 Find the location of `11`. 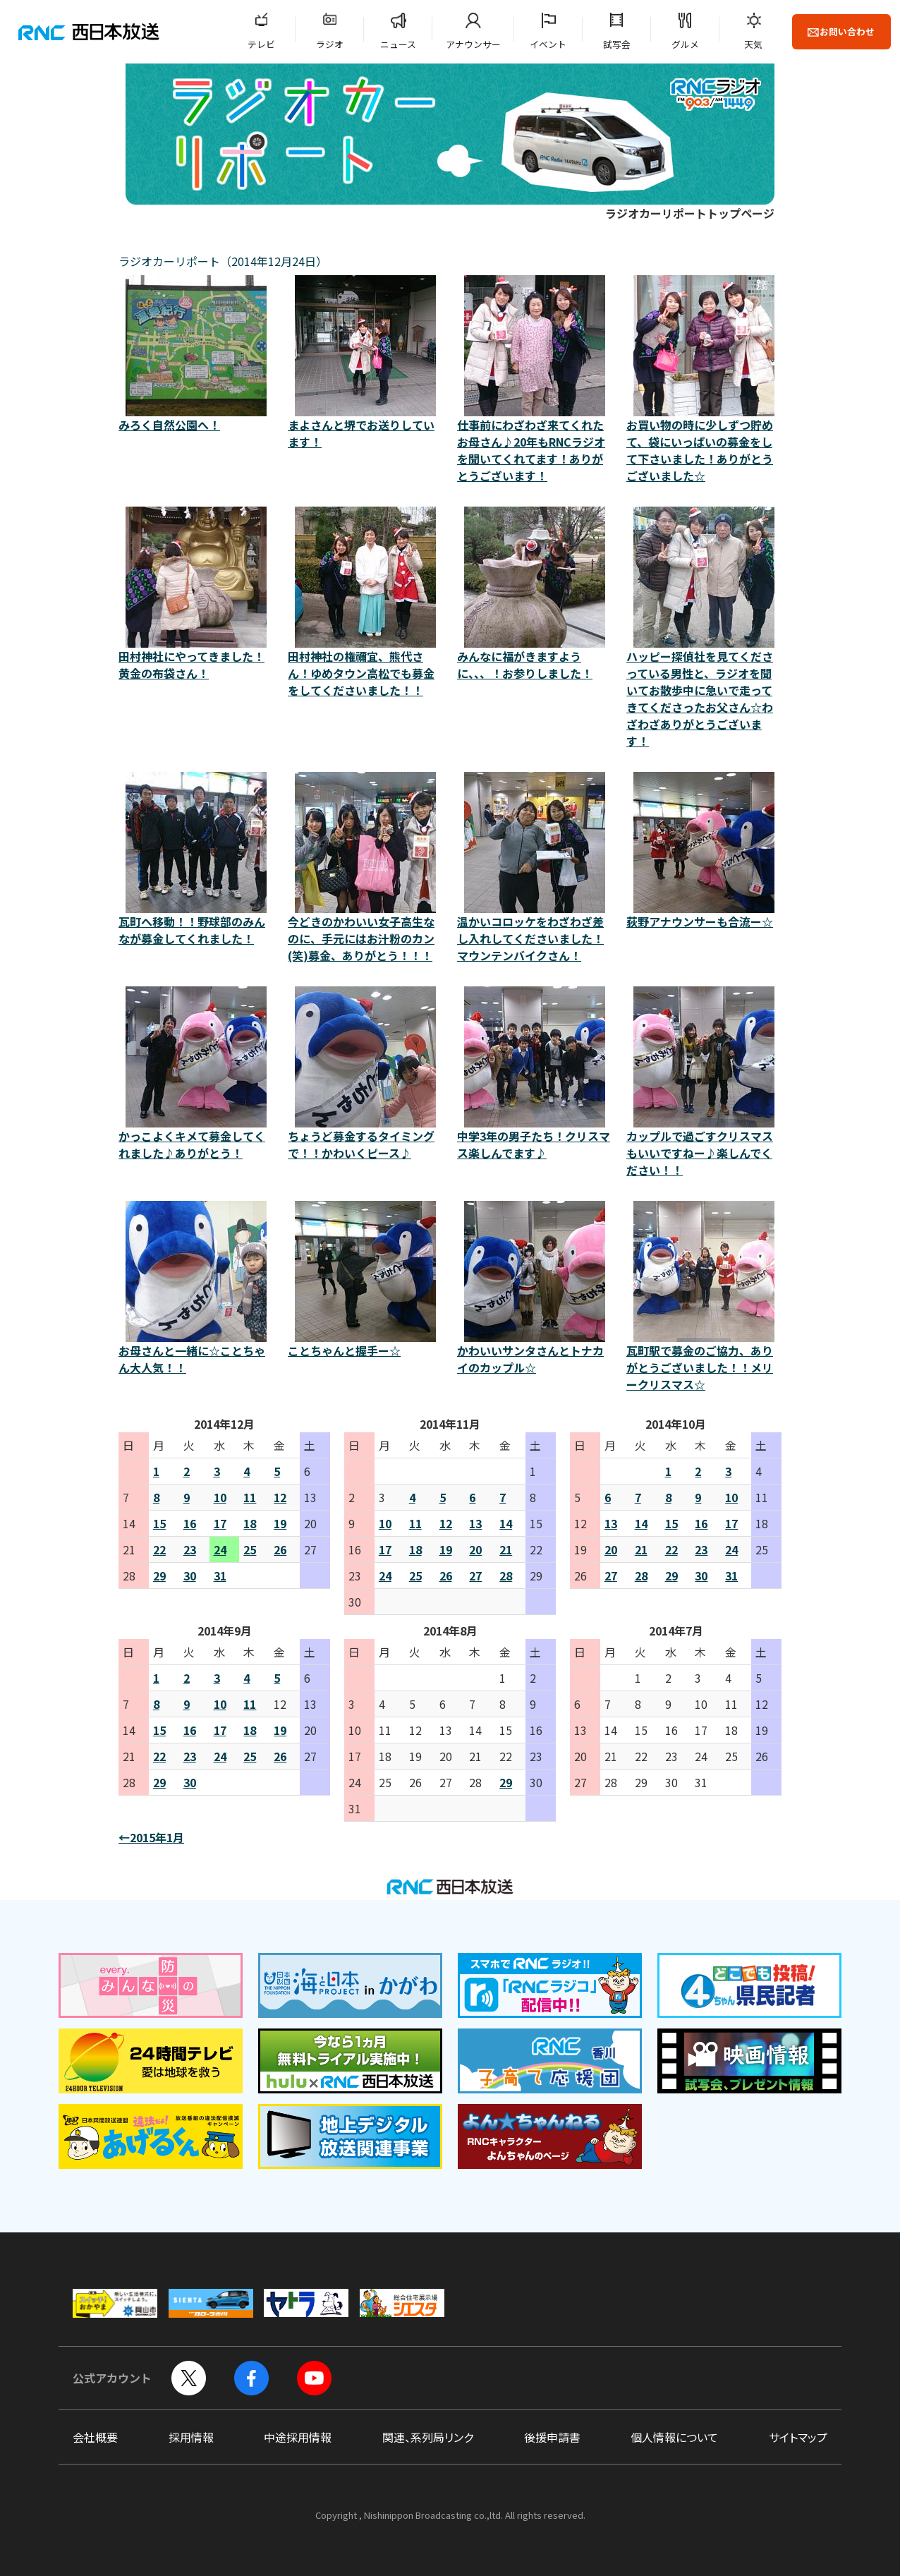

11 is located at coordinates (249, 1497).